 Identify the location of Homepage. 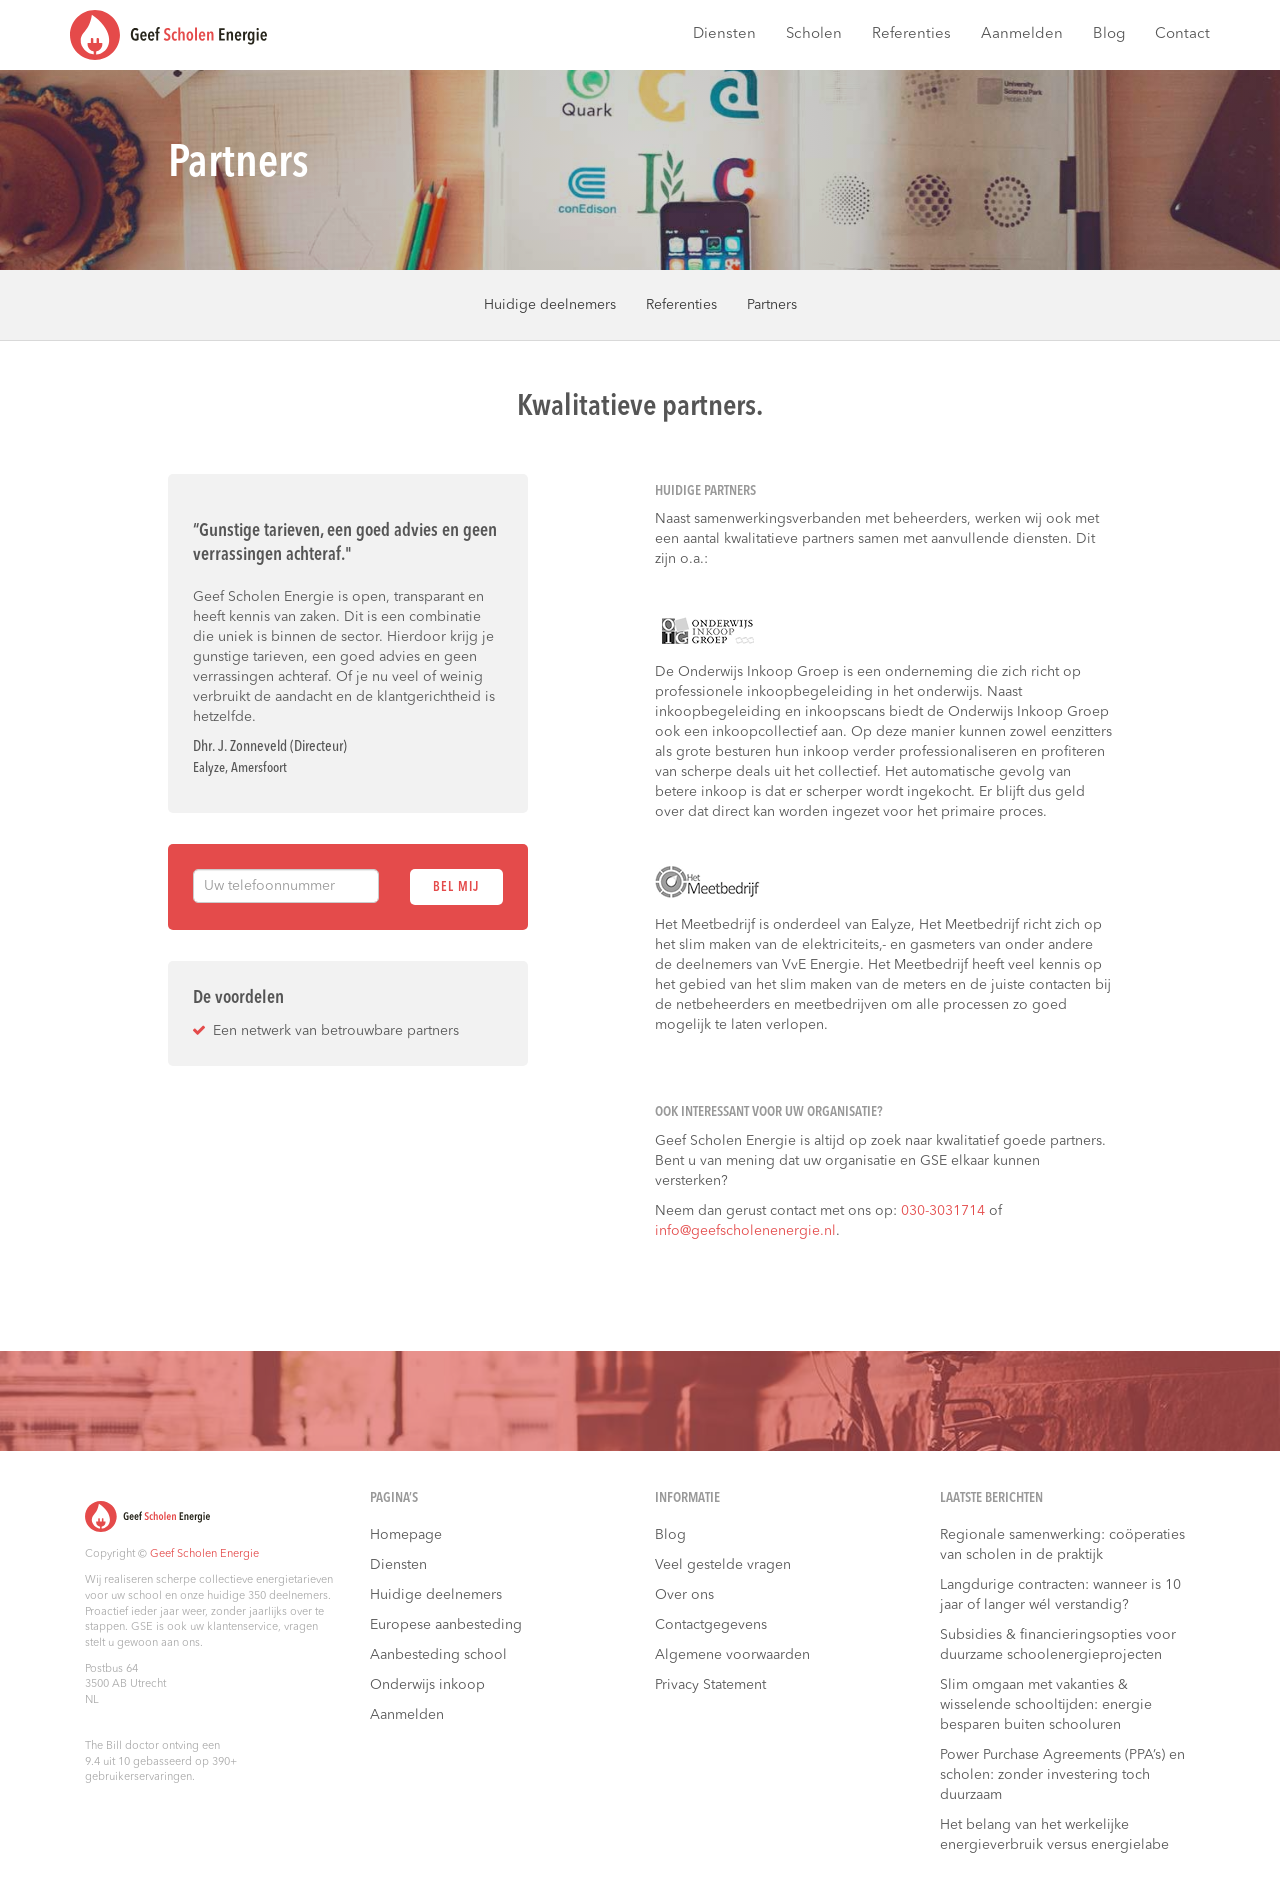
(406, 1535).